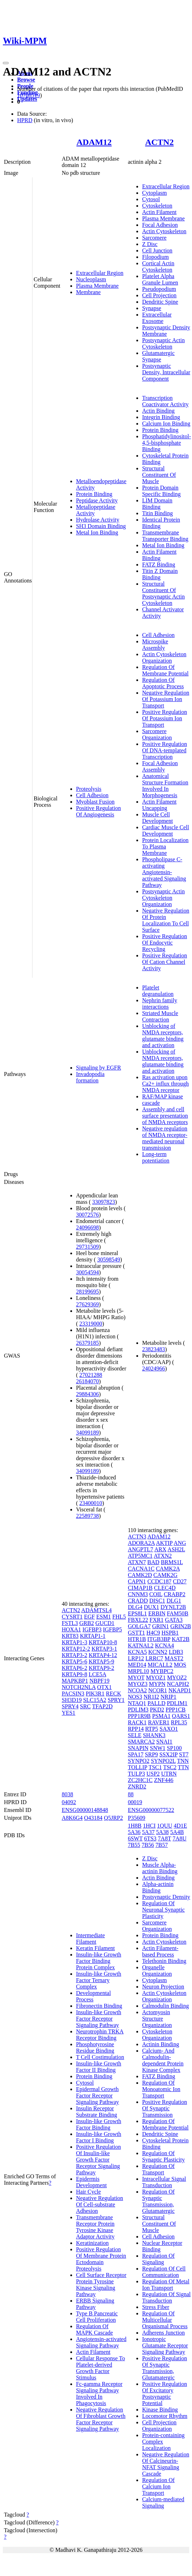 The height and width of the screenshot is (2576, 192). What do you see at coordinates (151, 1729) in the screenshot?
I see `RTP5` at bounding box center [151, 1729].